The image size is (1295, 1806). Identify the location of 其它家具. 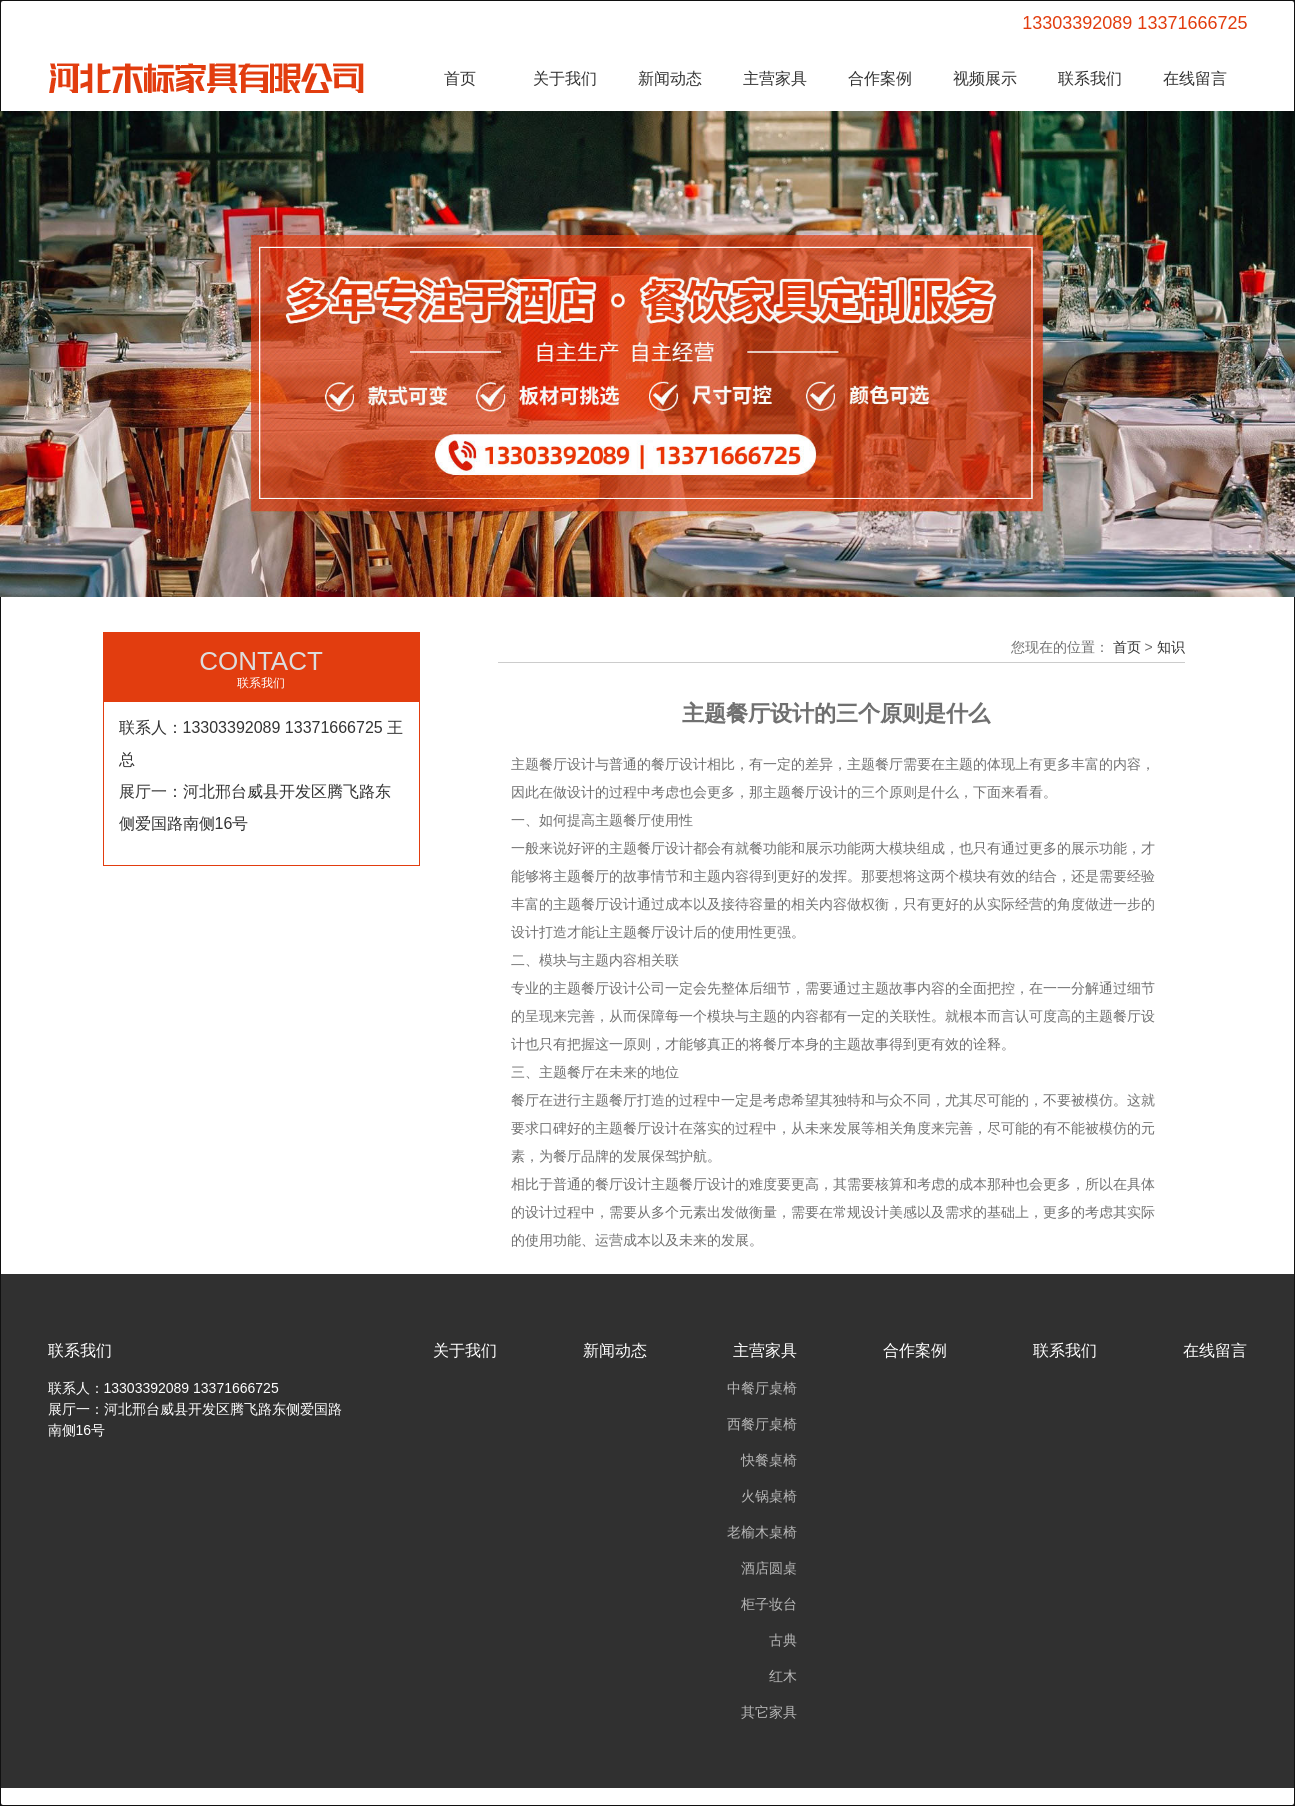
(769, 1712).